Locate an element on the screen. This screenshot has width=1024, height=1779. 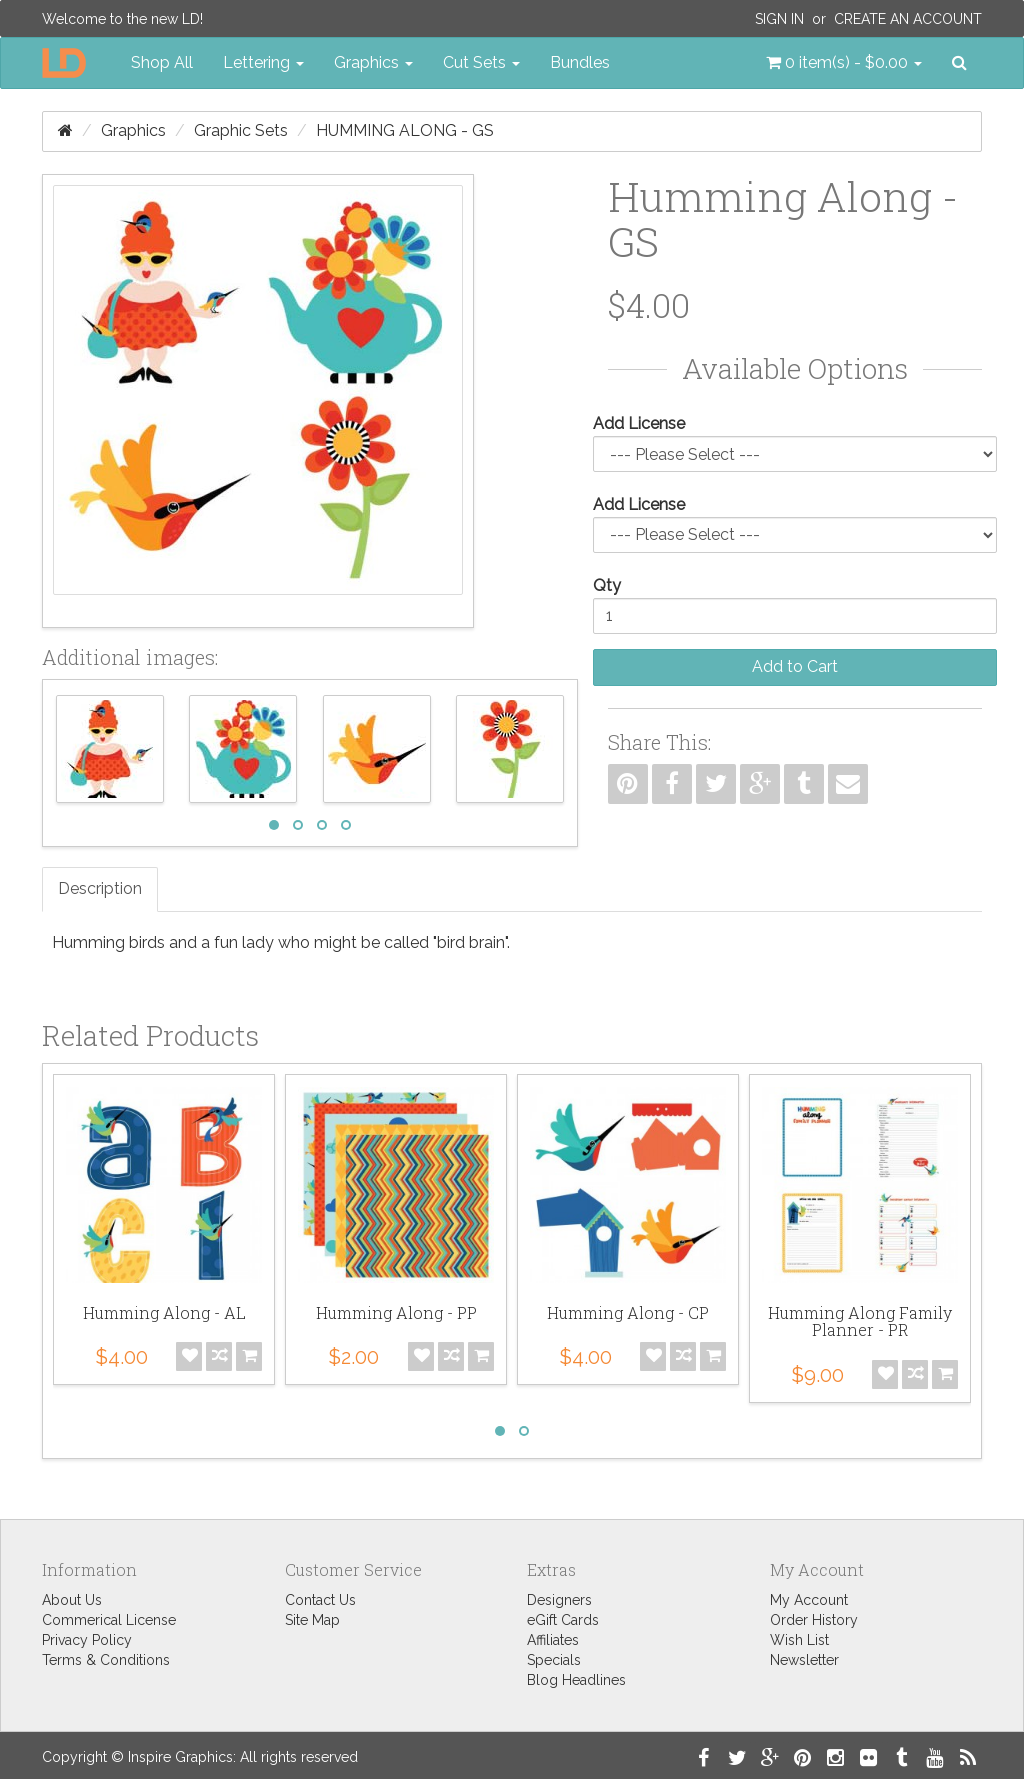
Order History is located at coordinates (814, 1620).